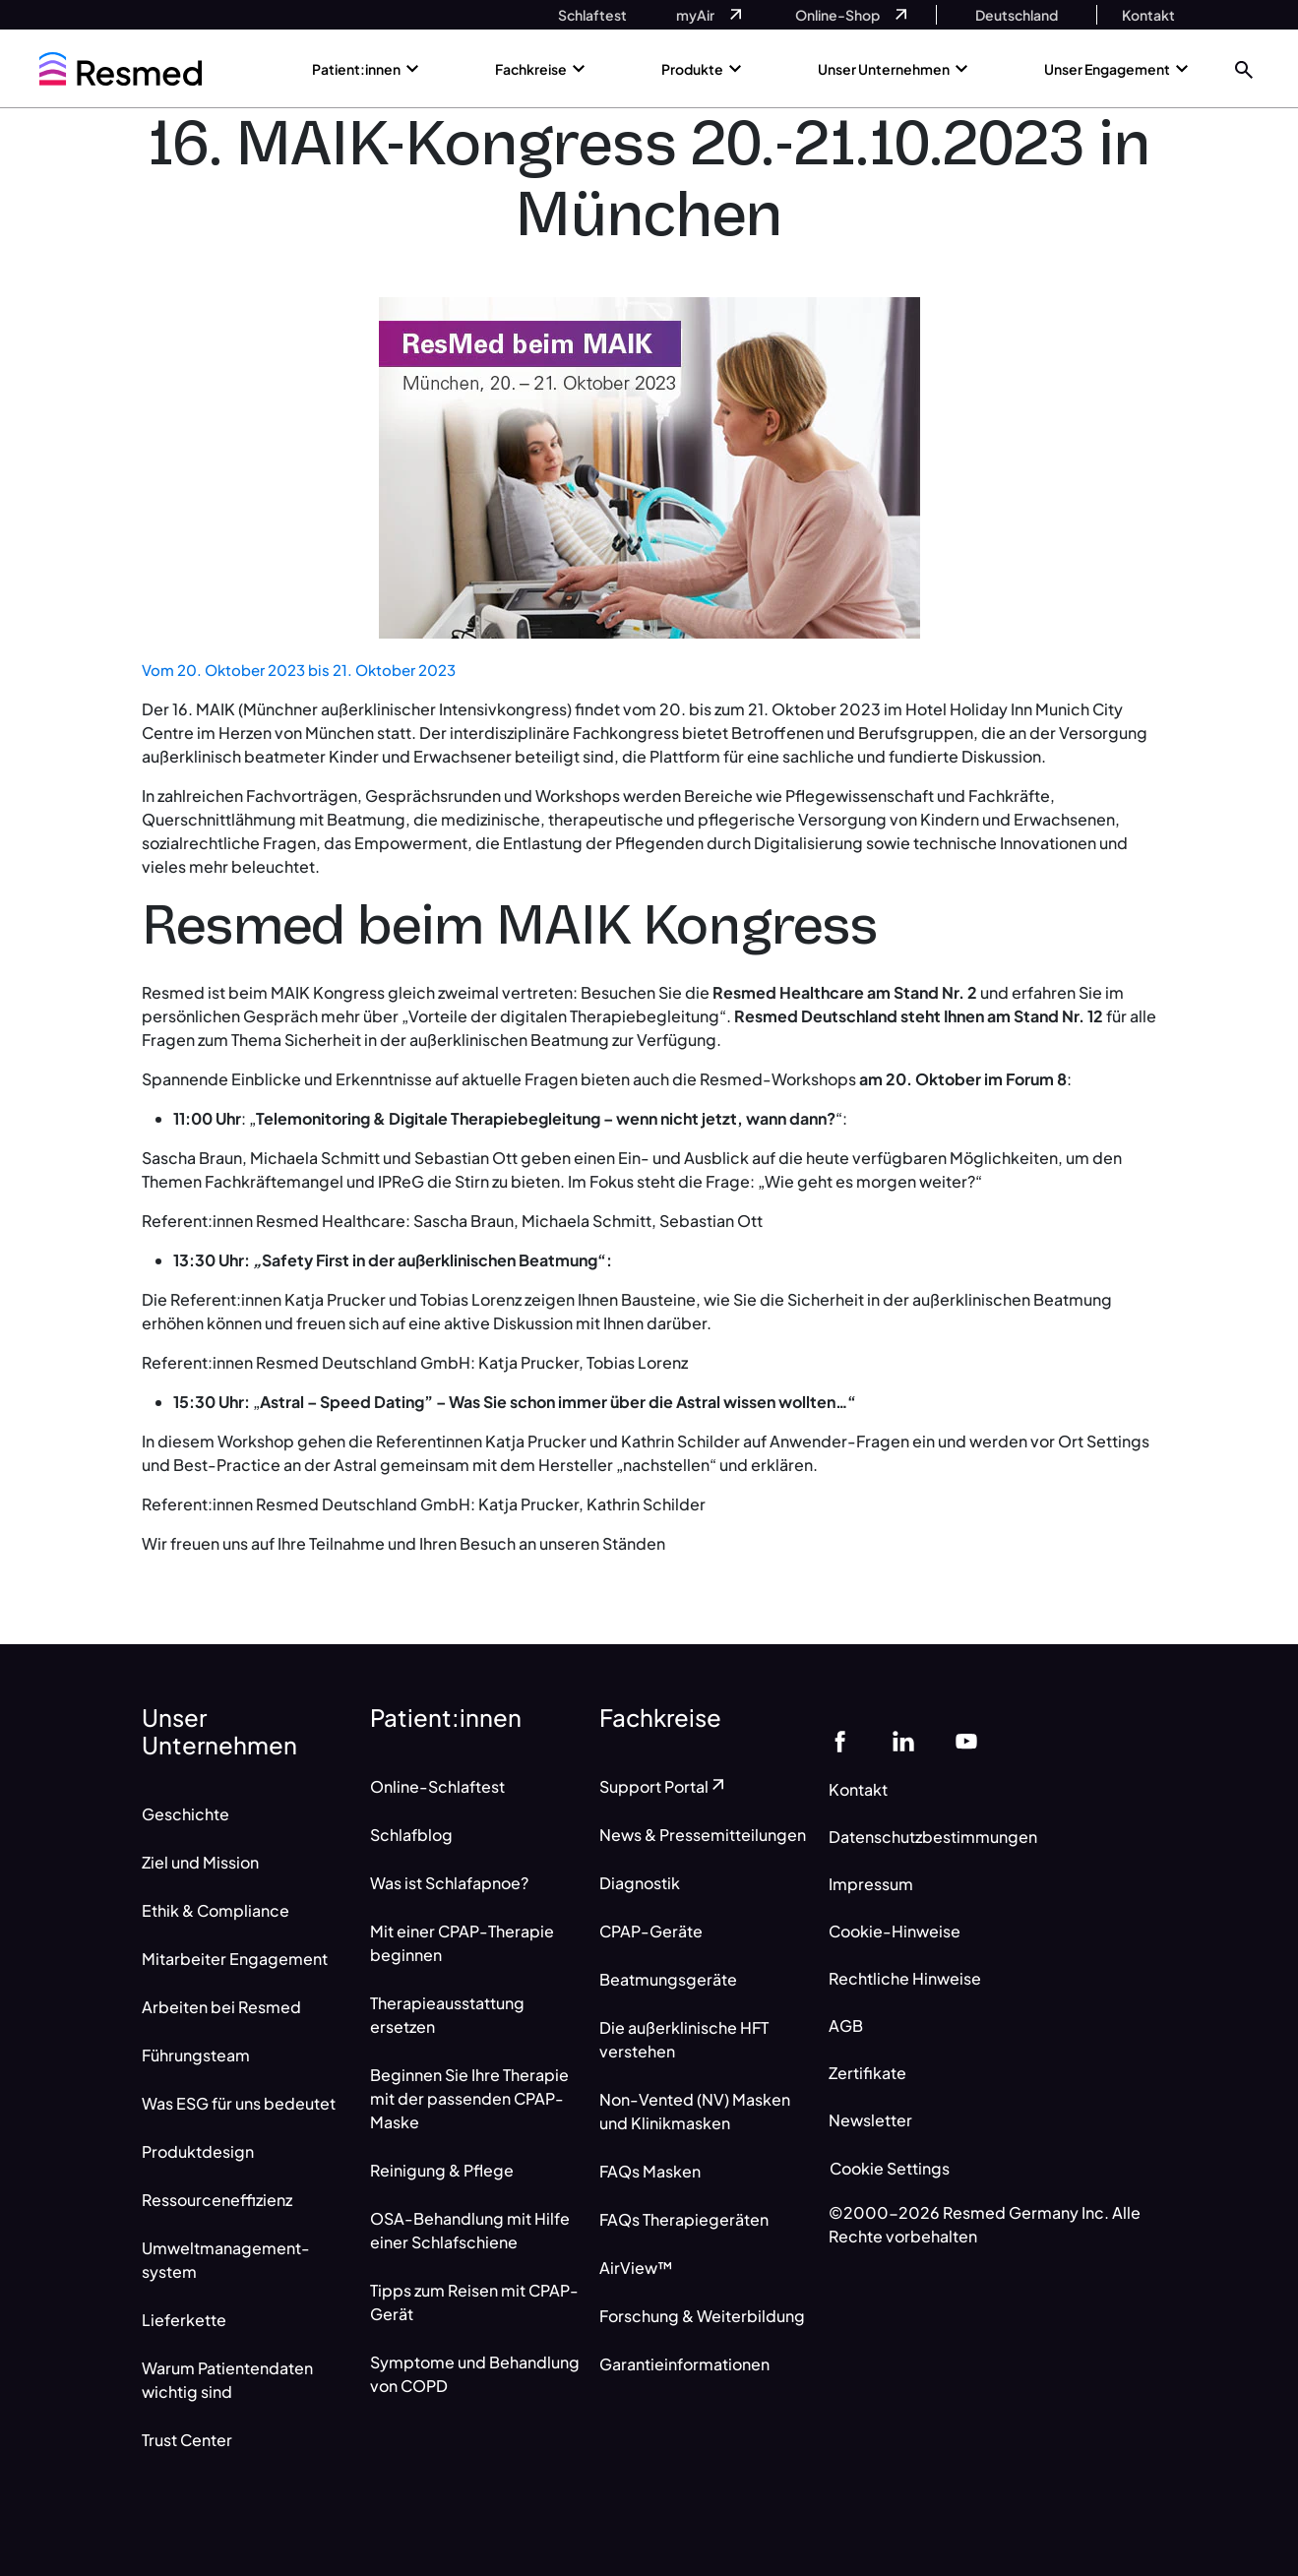 The height and width of the screenshot is (2576, 1298). Describe the element at coordinates (198, 2151) in the screenshot. I see `Produktdesign` at that location.